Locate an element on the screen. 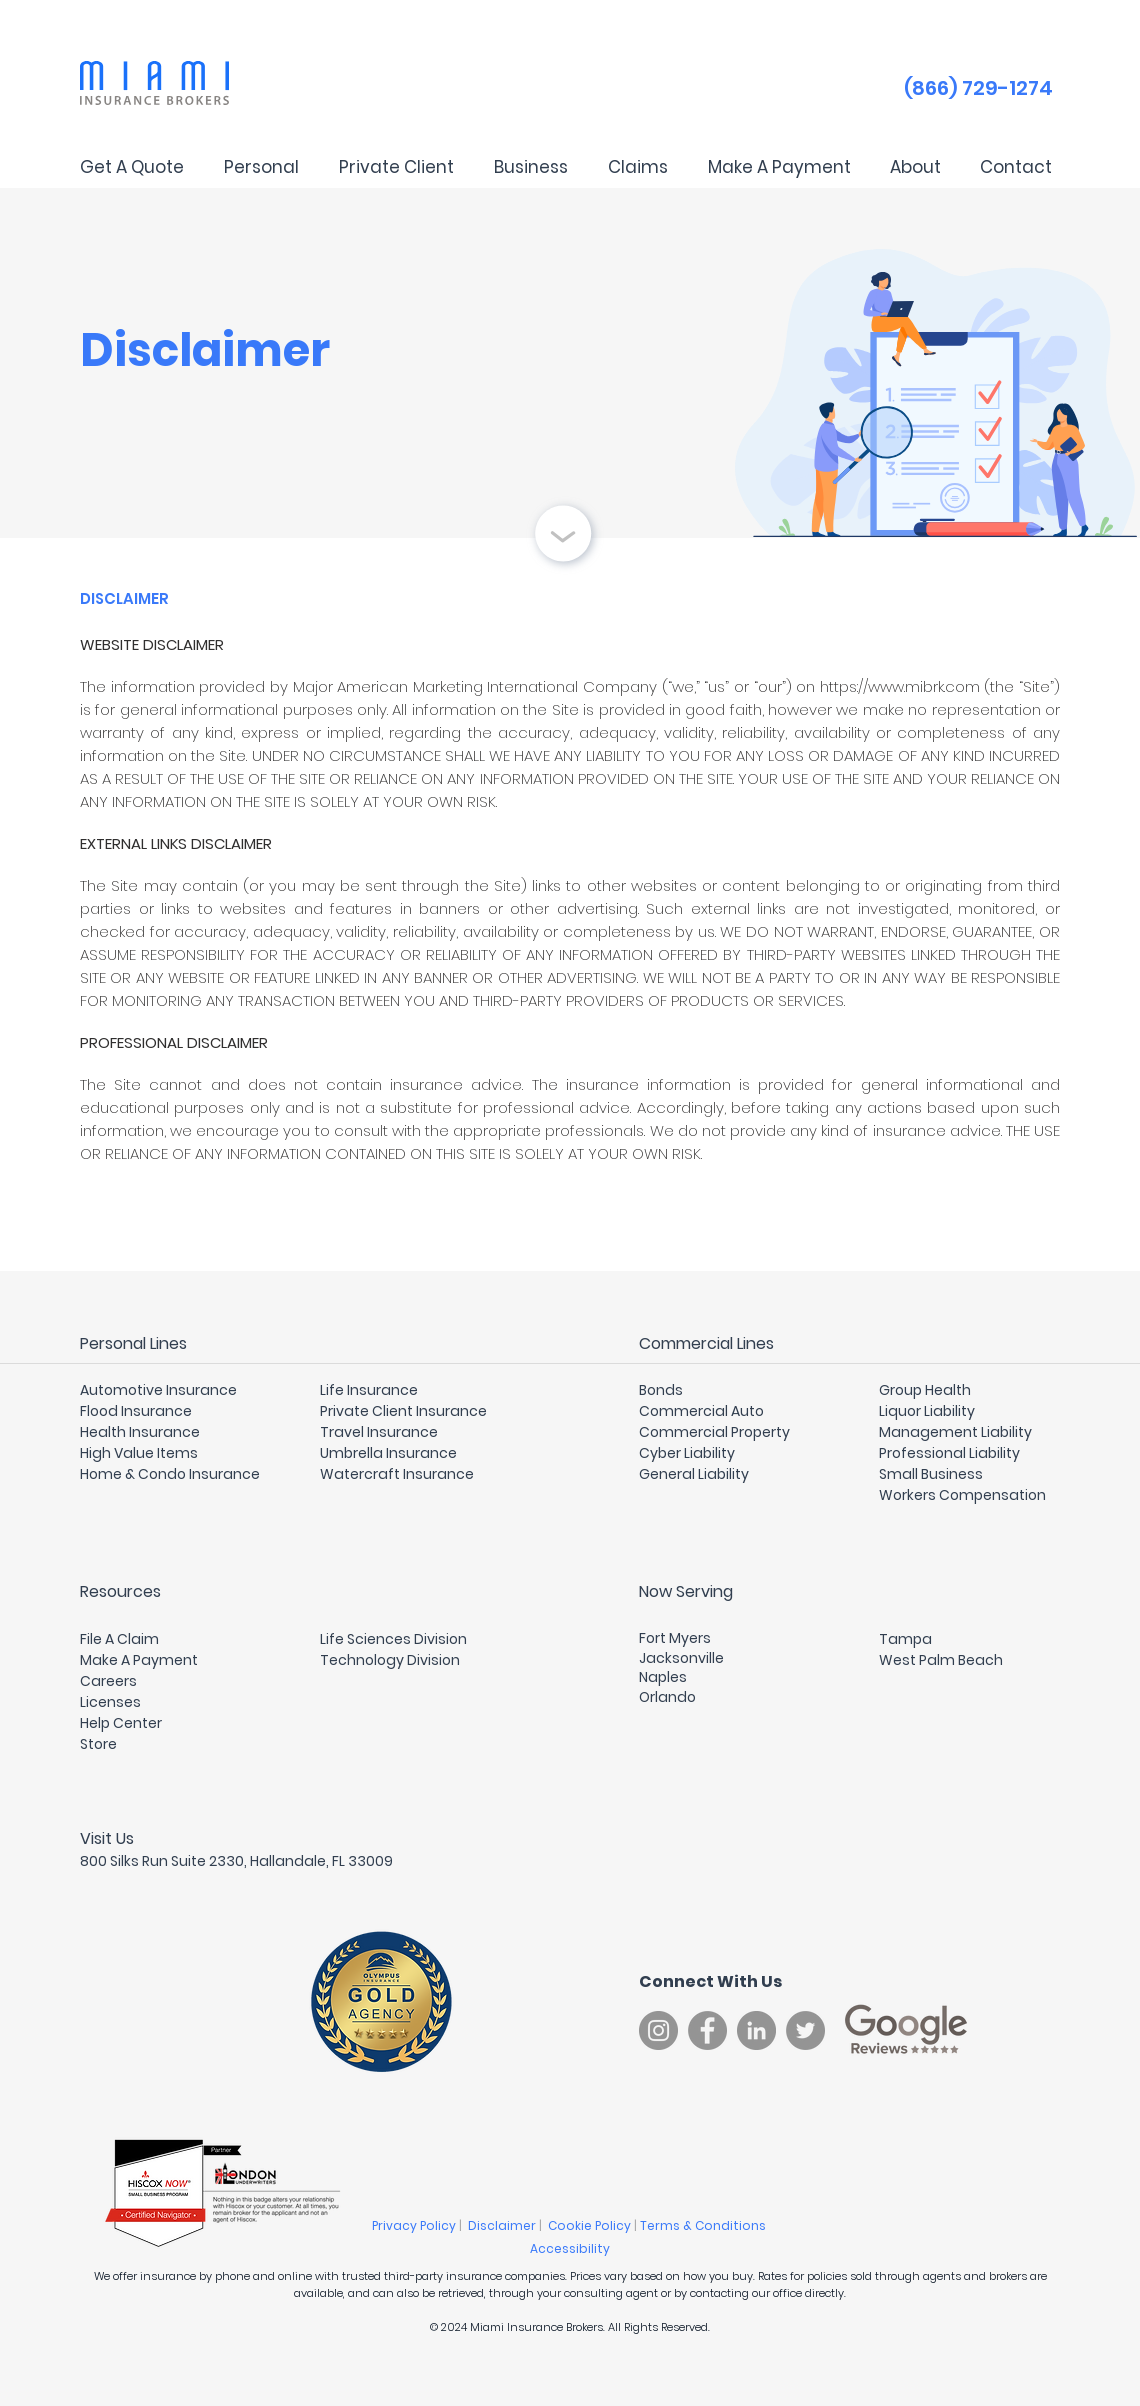 Image resolution: width=1140 pixels, height=2406 pixels. Licenses is located at coordinates (110, 1702).